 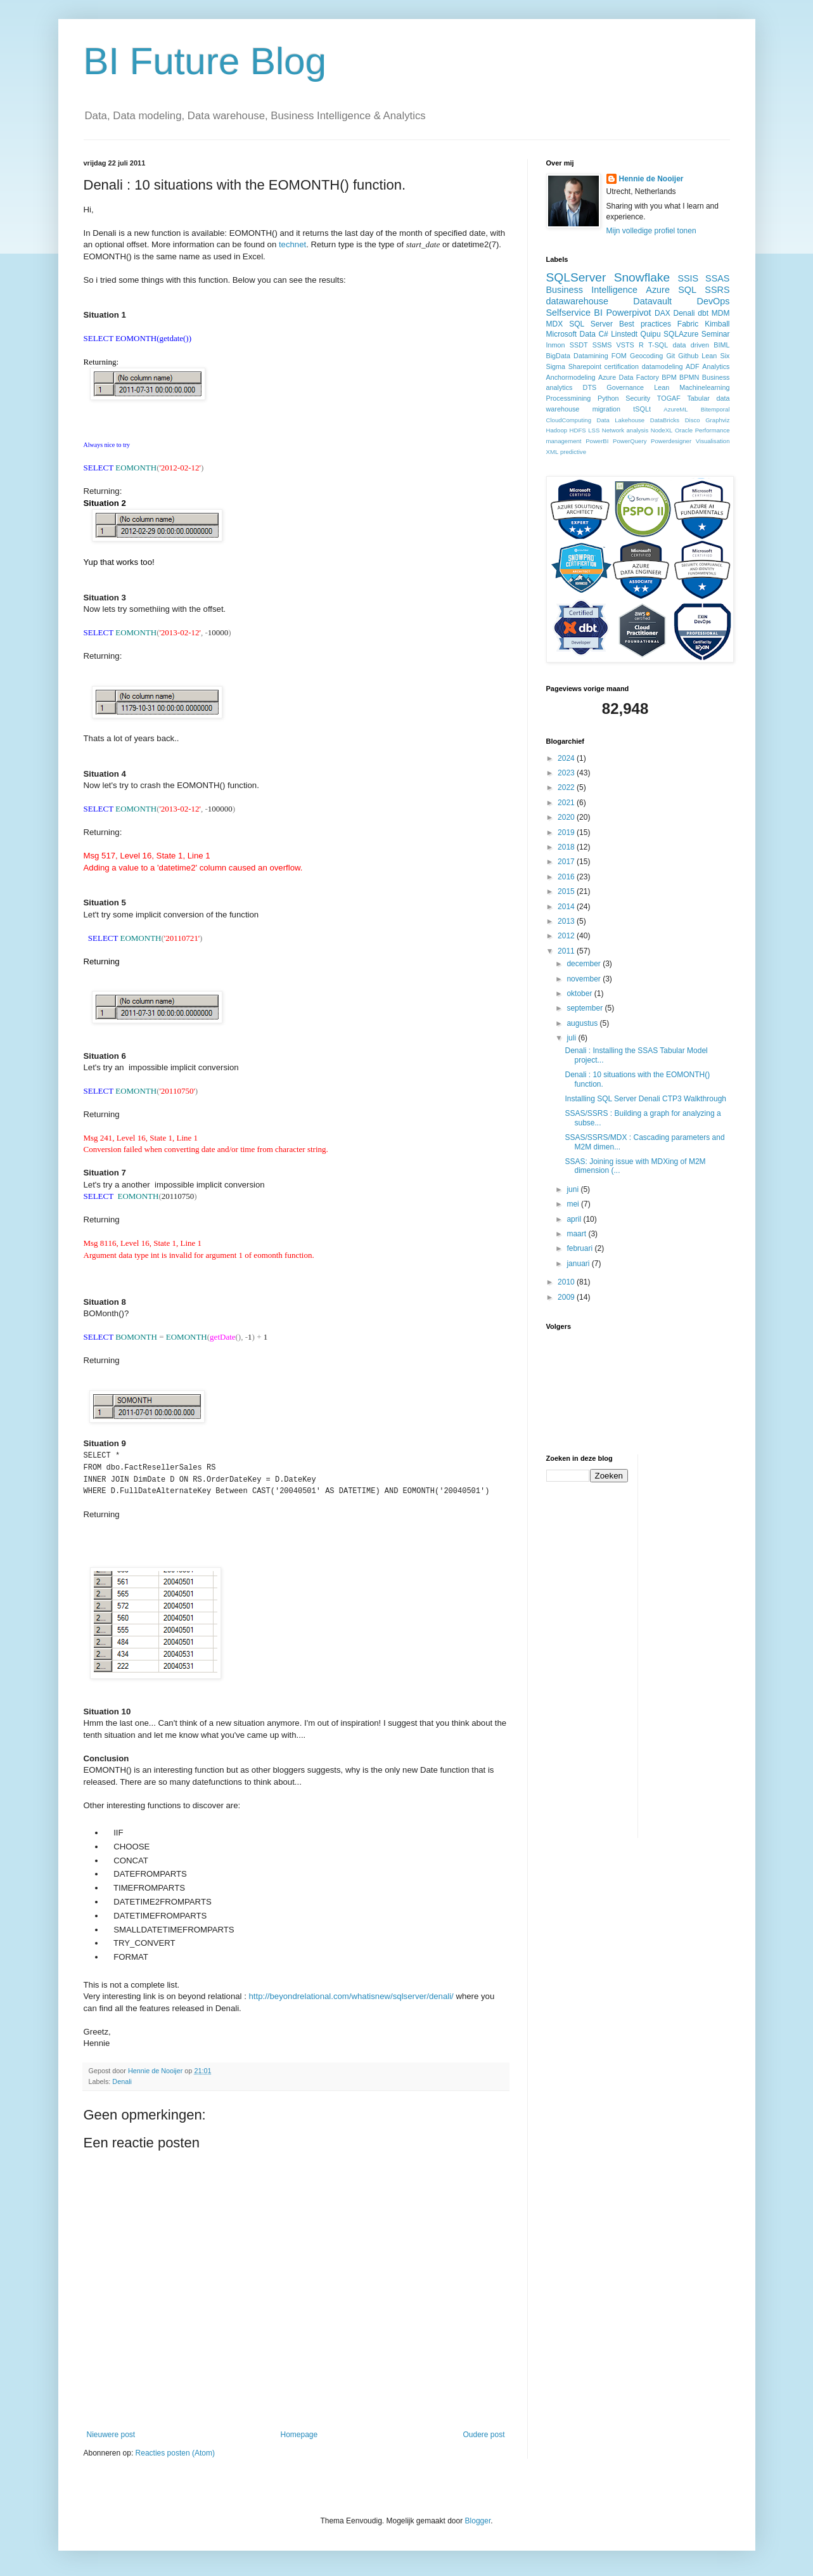 I want to click on SSMS, so click(x=602, y=345).